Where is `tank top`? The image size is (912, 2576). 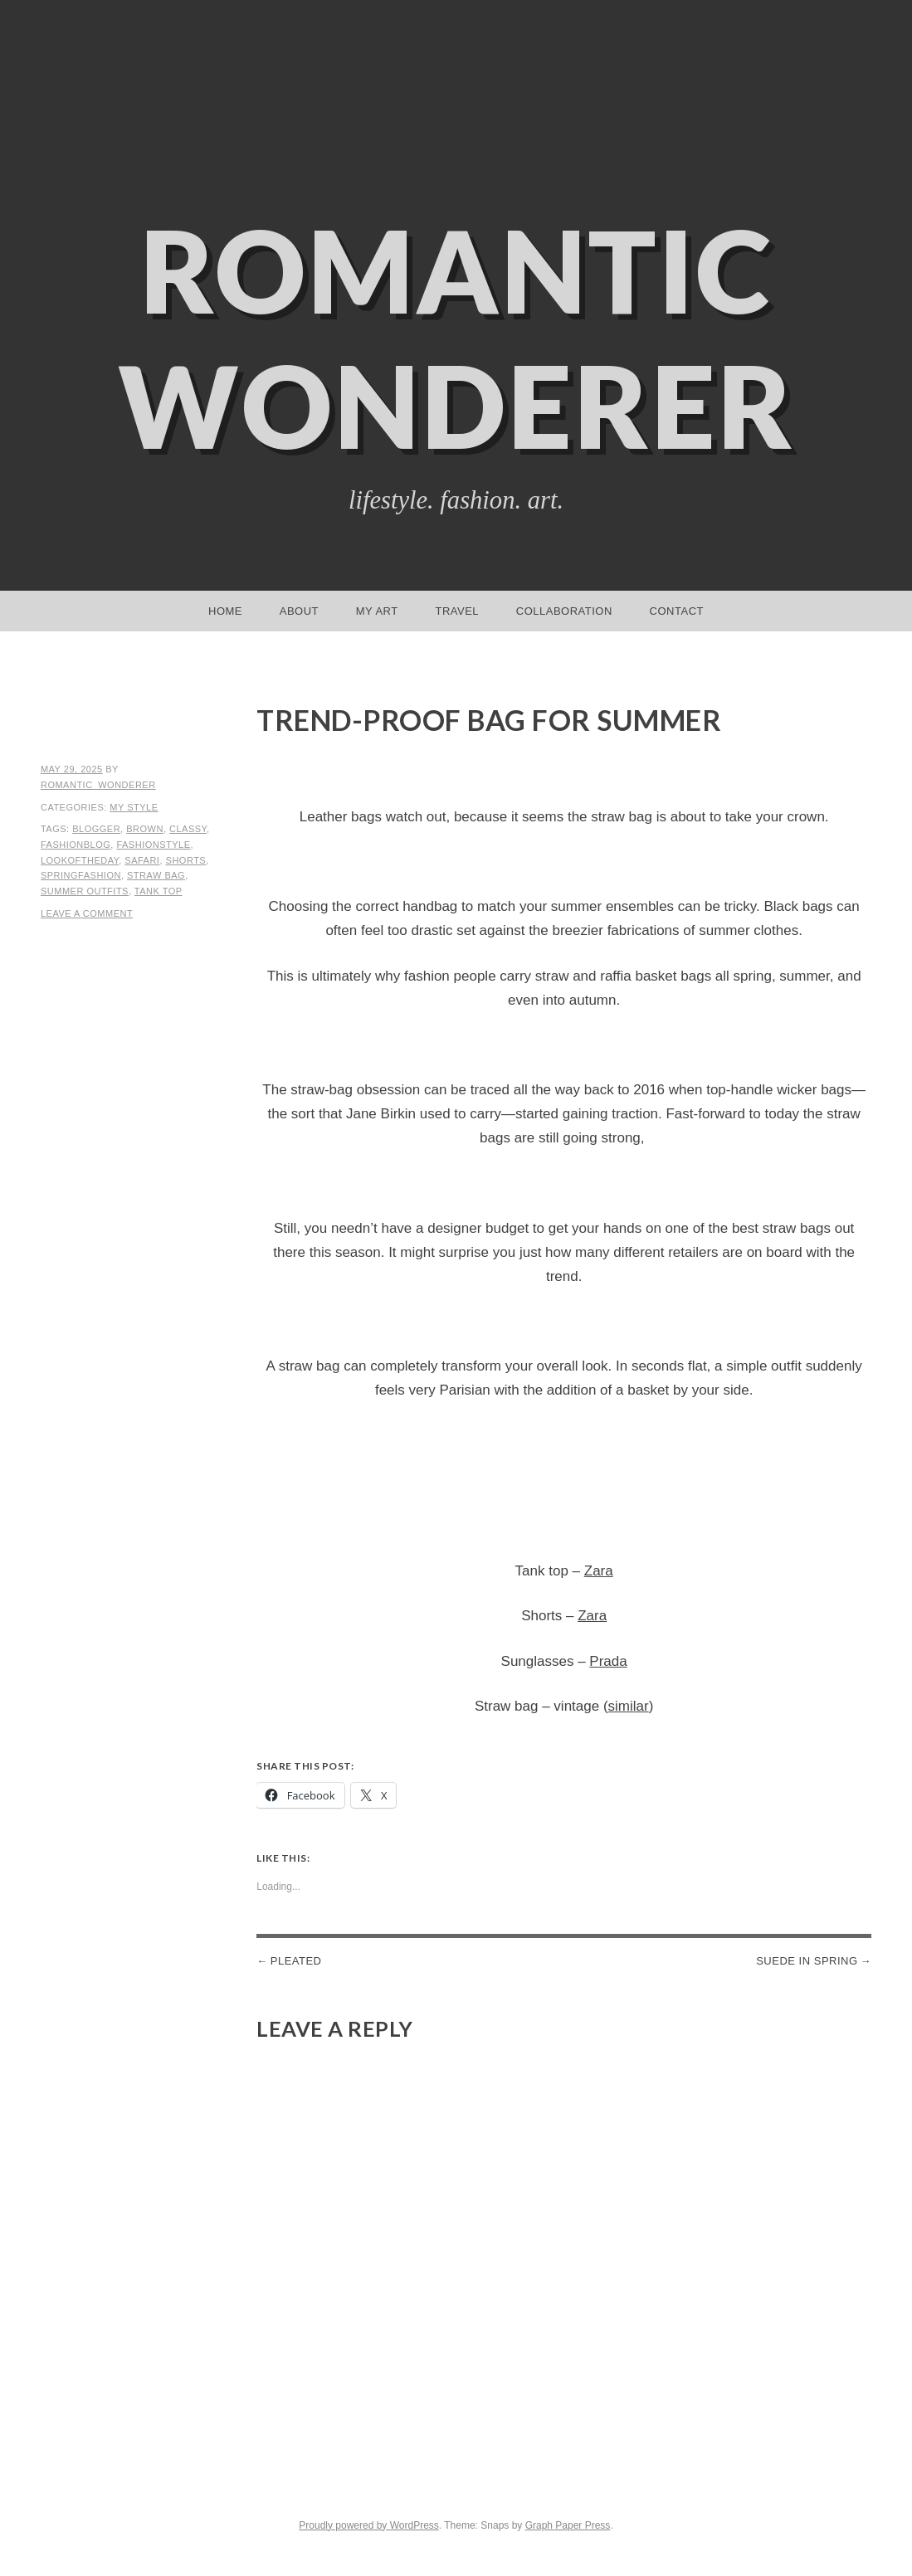 tank top is located at coordinates (158, 891).